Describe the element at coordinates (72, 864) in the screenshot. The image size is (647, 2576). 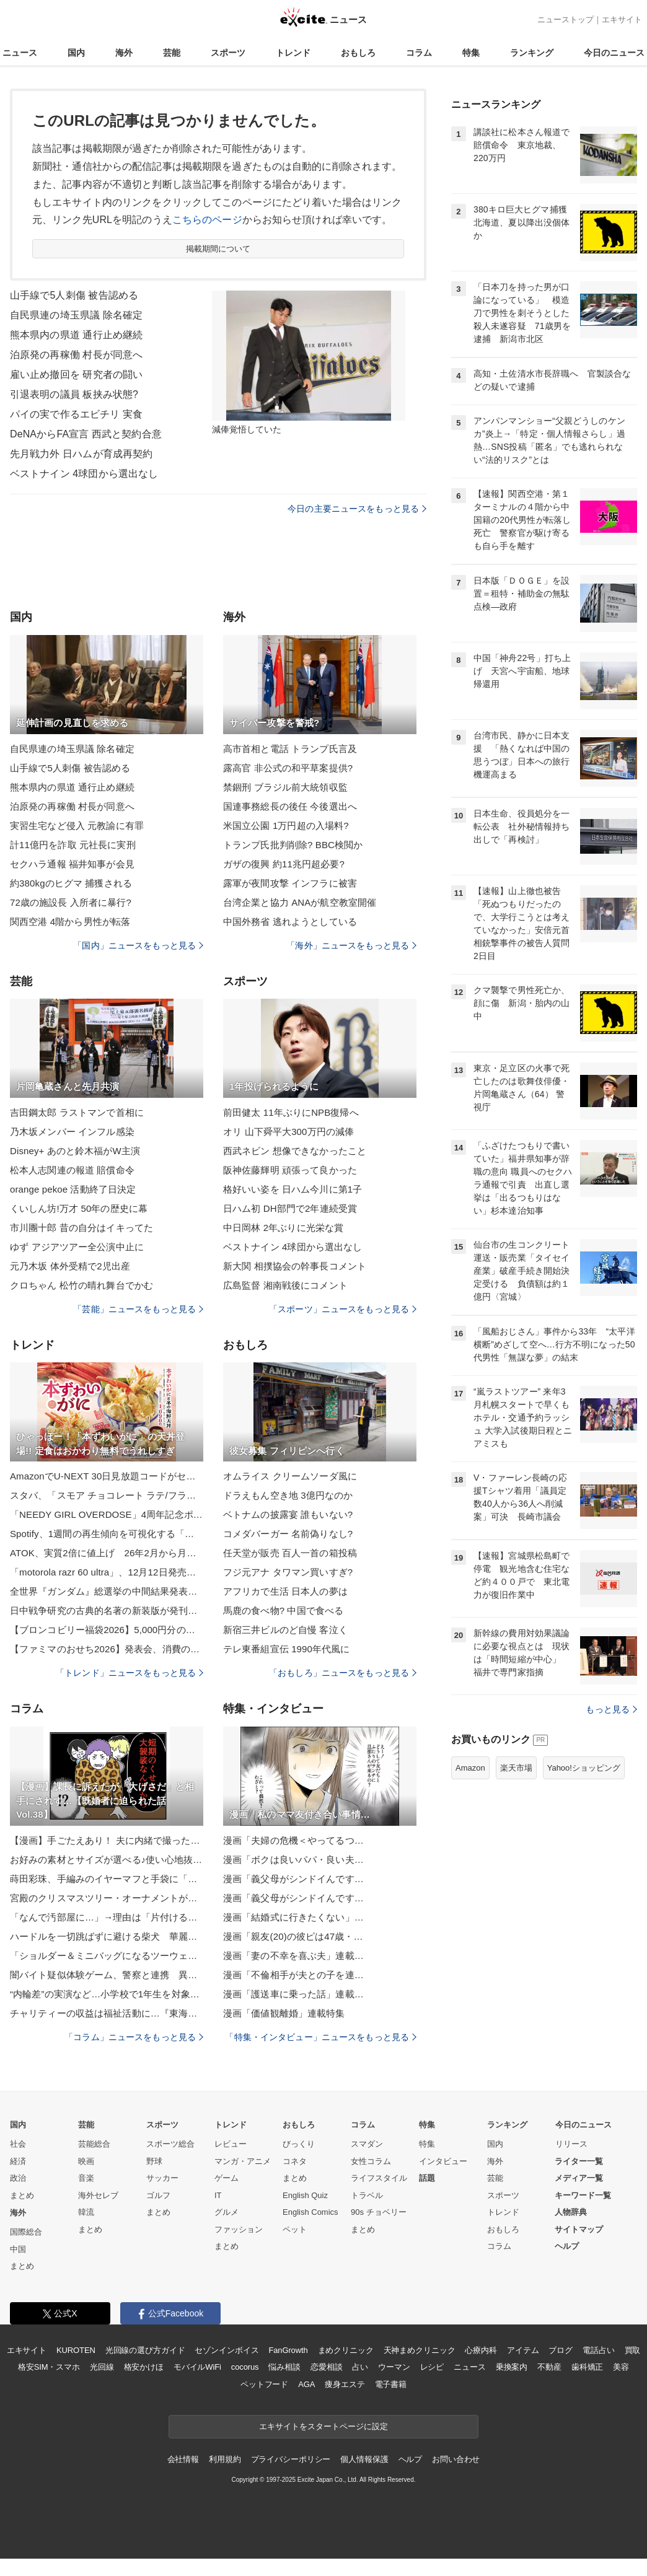
I see `セクハラ通報 福井知事が会見` at that location.